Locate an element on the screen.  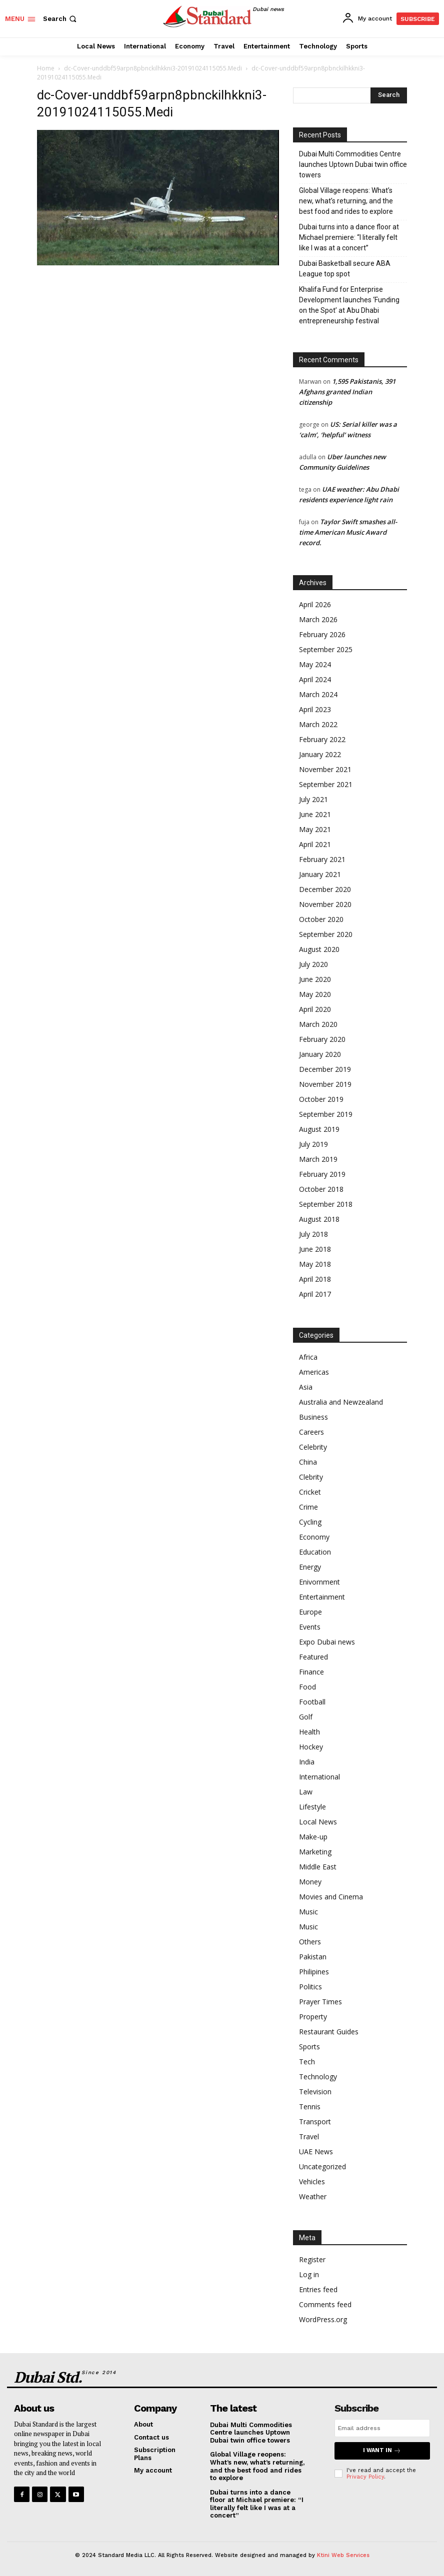
Ktini Web Services is located at coordinates (343, 2555).